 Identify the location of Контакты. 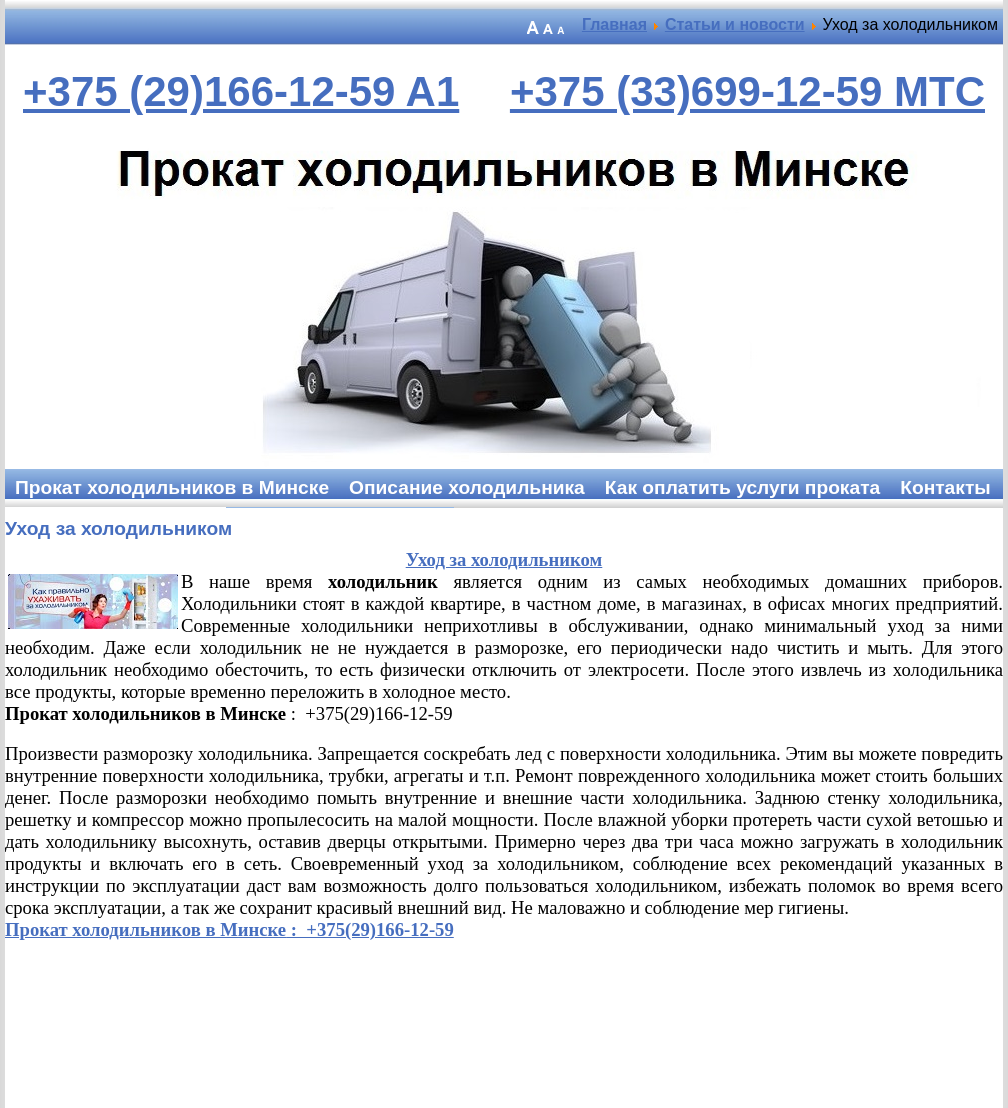
(945, 487).